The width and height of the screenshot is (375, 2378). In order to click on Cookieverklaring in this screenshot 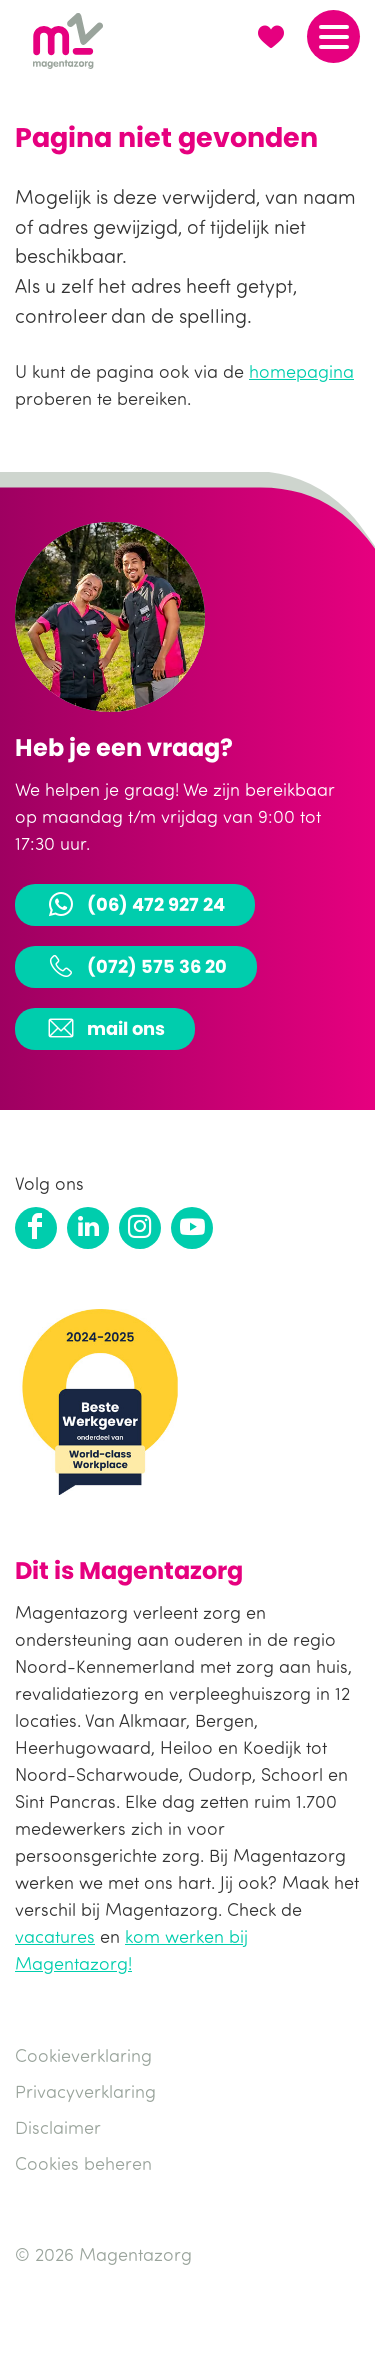, I will do `click(83, 2055)`.